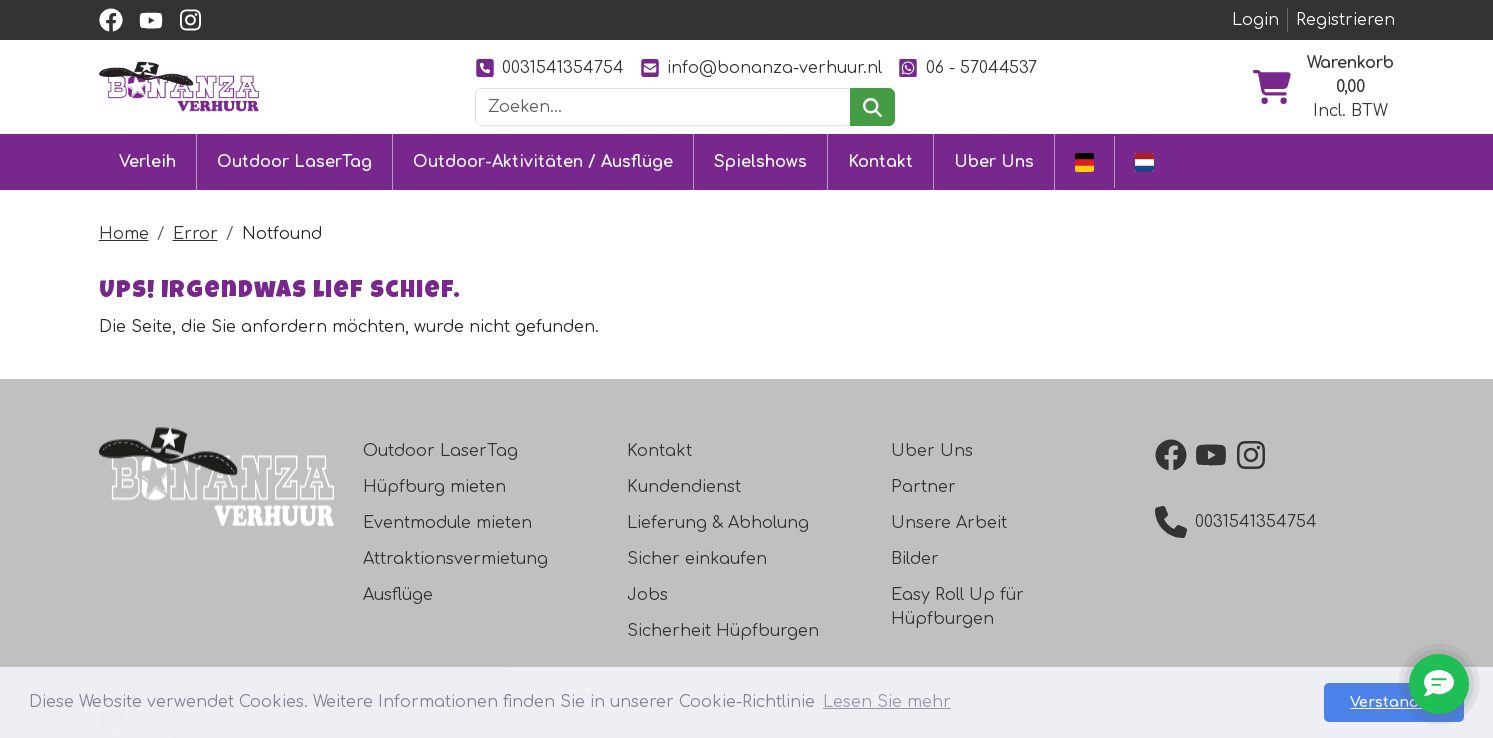 Image resolution: width=1493 pixels, height=738 pixels. What do you see at coordinates (697, 559) in the screenshot?
I see `Sicher einkaufen` at bounding box center [697, 559].